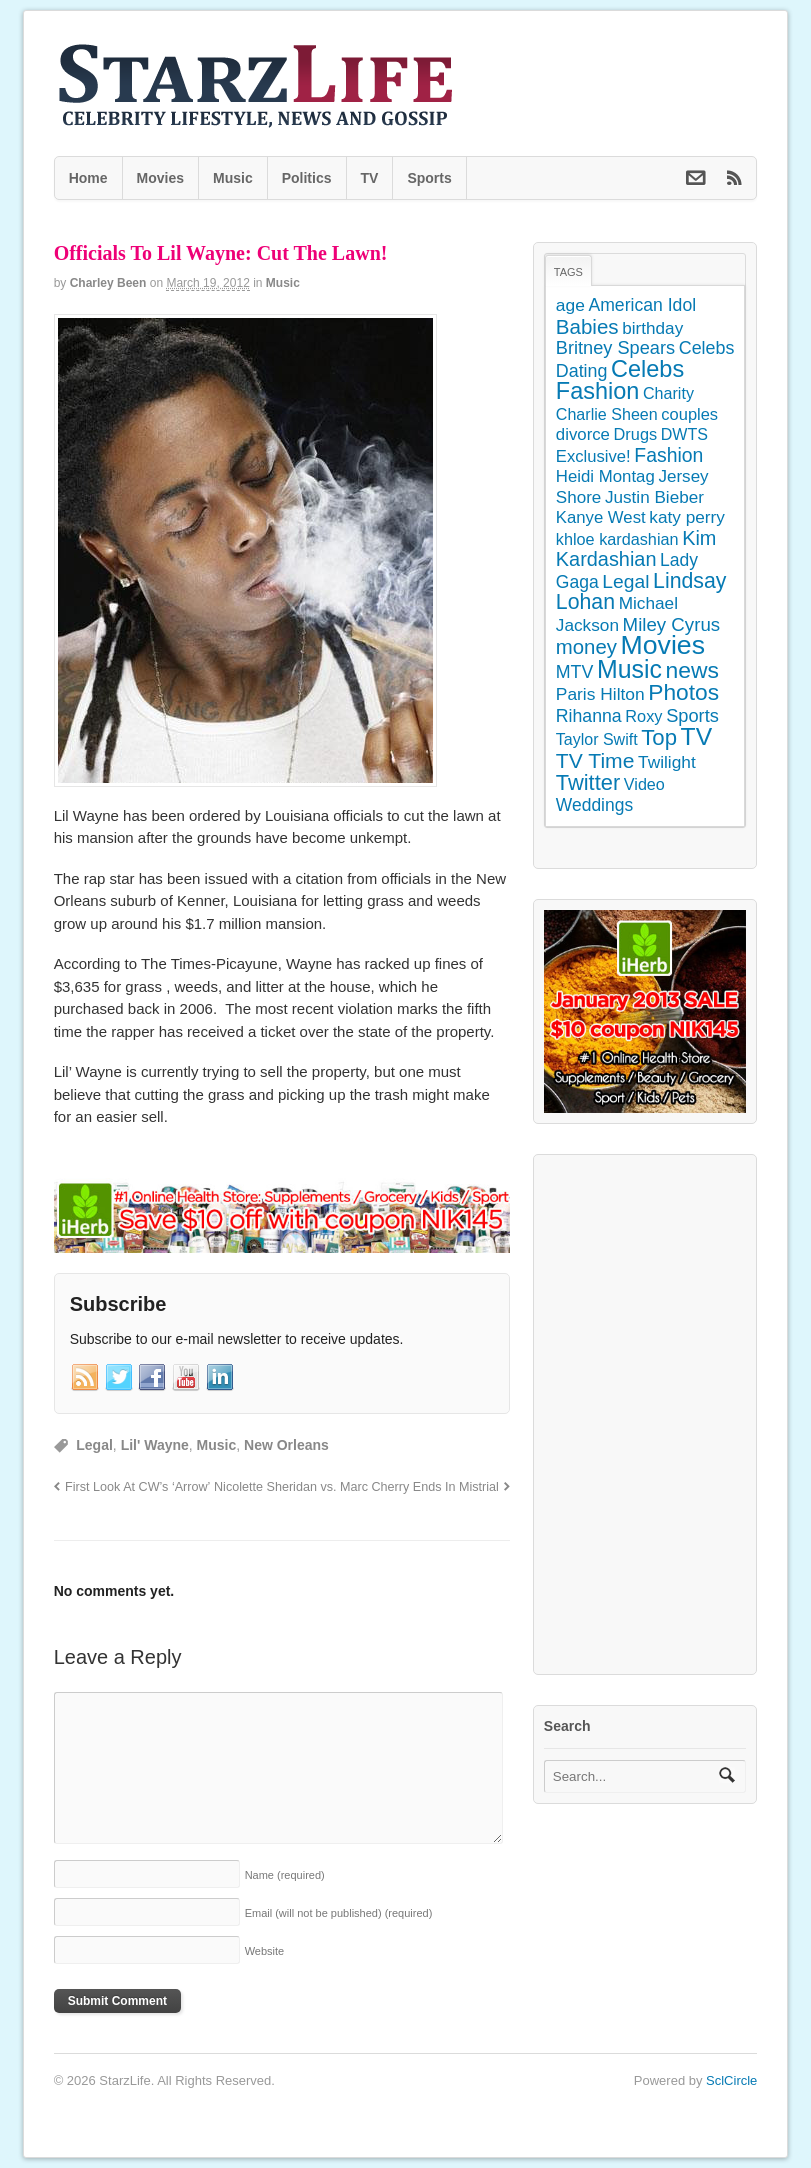  Describe the element at coordinates (588, 782) in the screenshot. I see `Twitter [Twitter (546 items)]` at that location.